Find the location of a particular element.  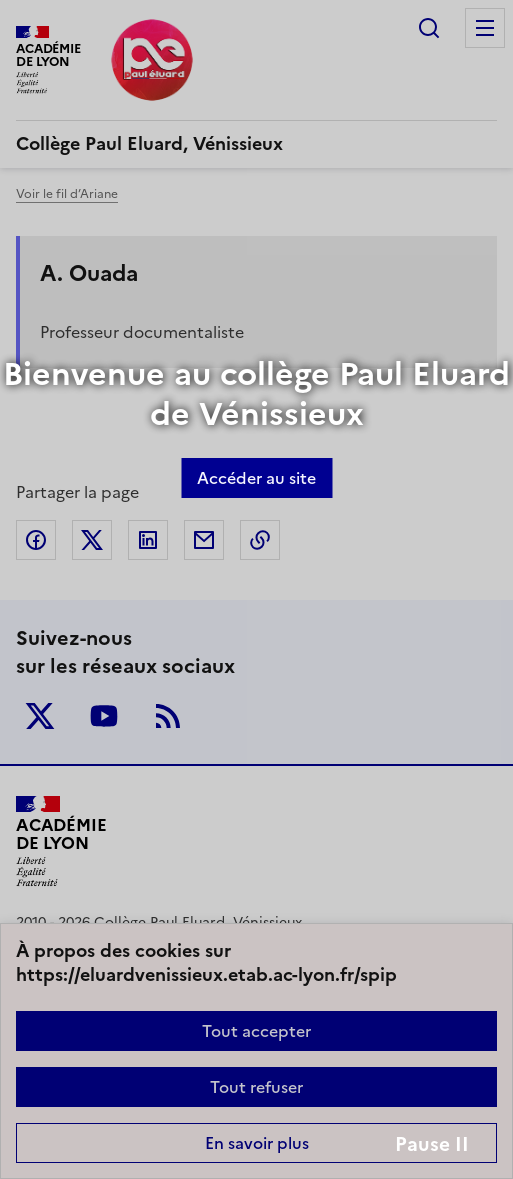

Accéder au site is located at coordinates (256, 478).